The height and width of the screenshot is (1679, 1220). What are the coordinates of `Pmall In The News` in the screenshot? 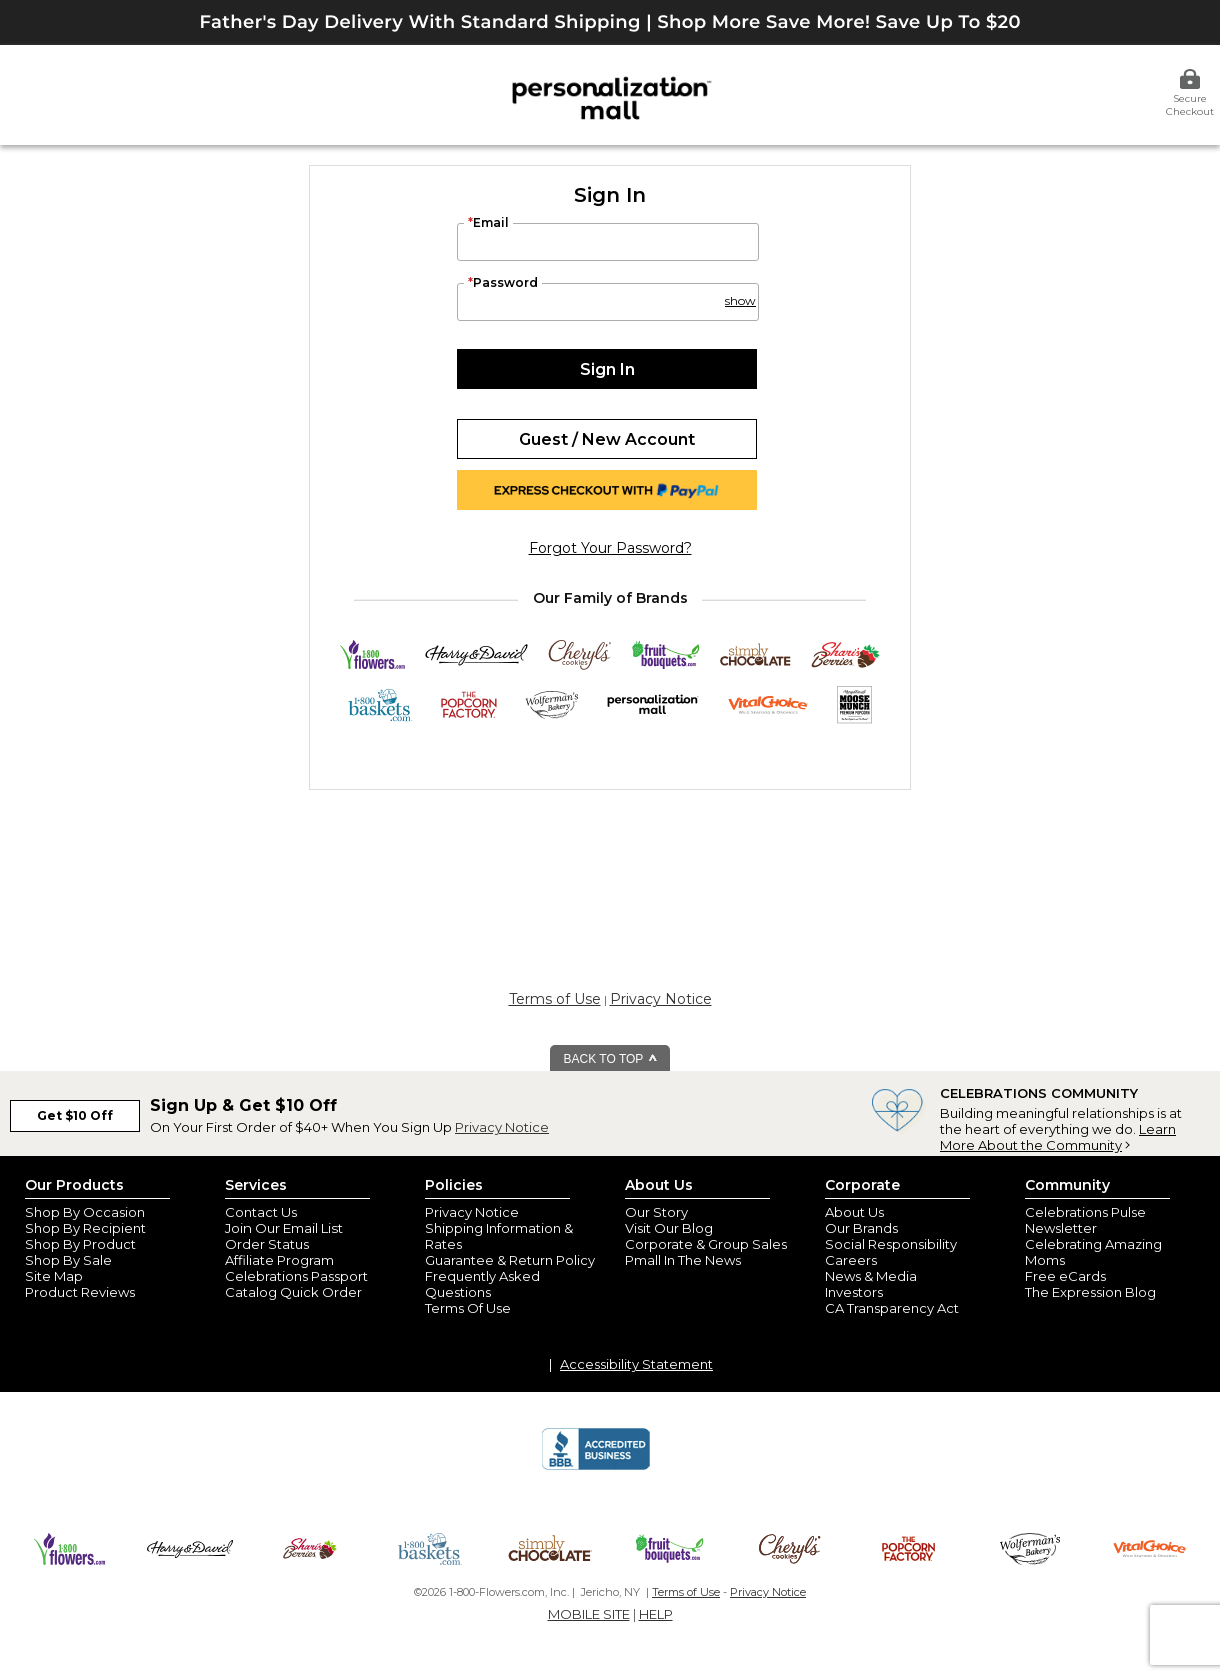 It's located at (683, 1260).